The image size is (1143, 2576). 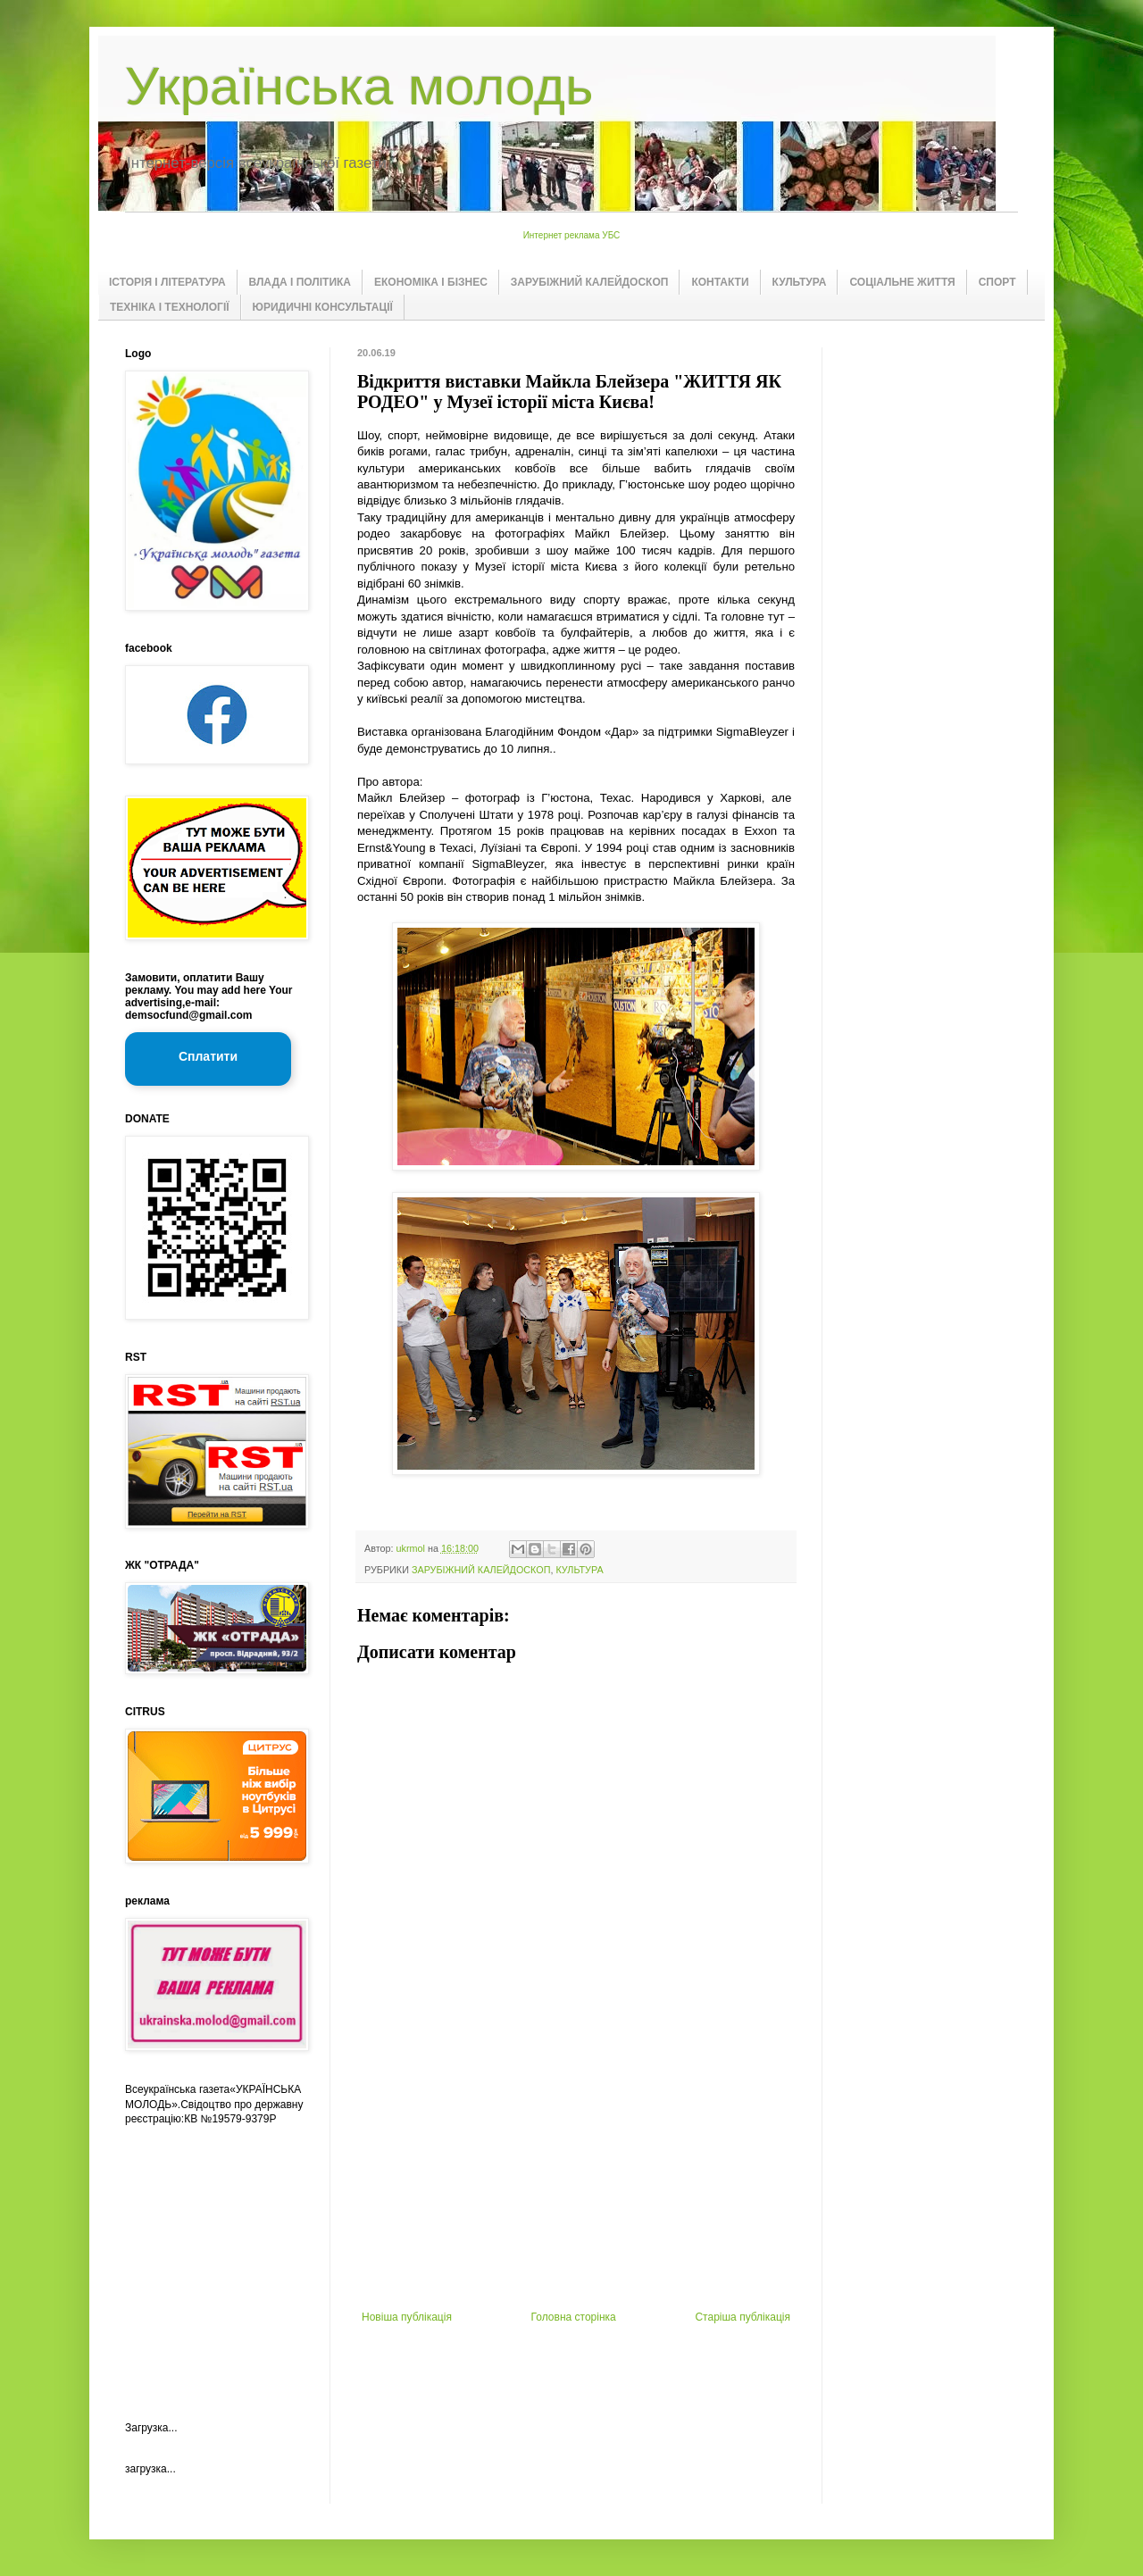 What do you see at coordinates (431, 282) in the screenshot?
I see `ЕКОНОМІКА І БІЗНЕС` at bounding box center [431, 282].